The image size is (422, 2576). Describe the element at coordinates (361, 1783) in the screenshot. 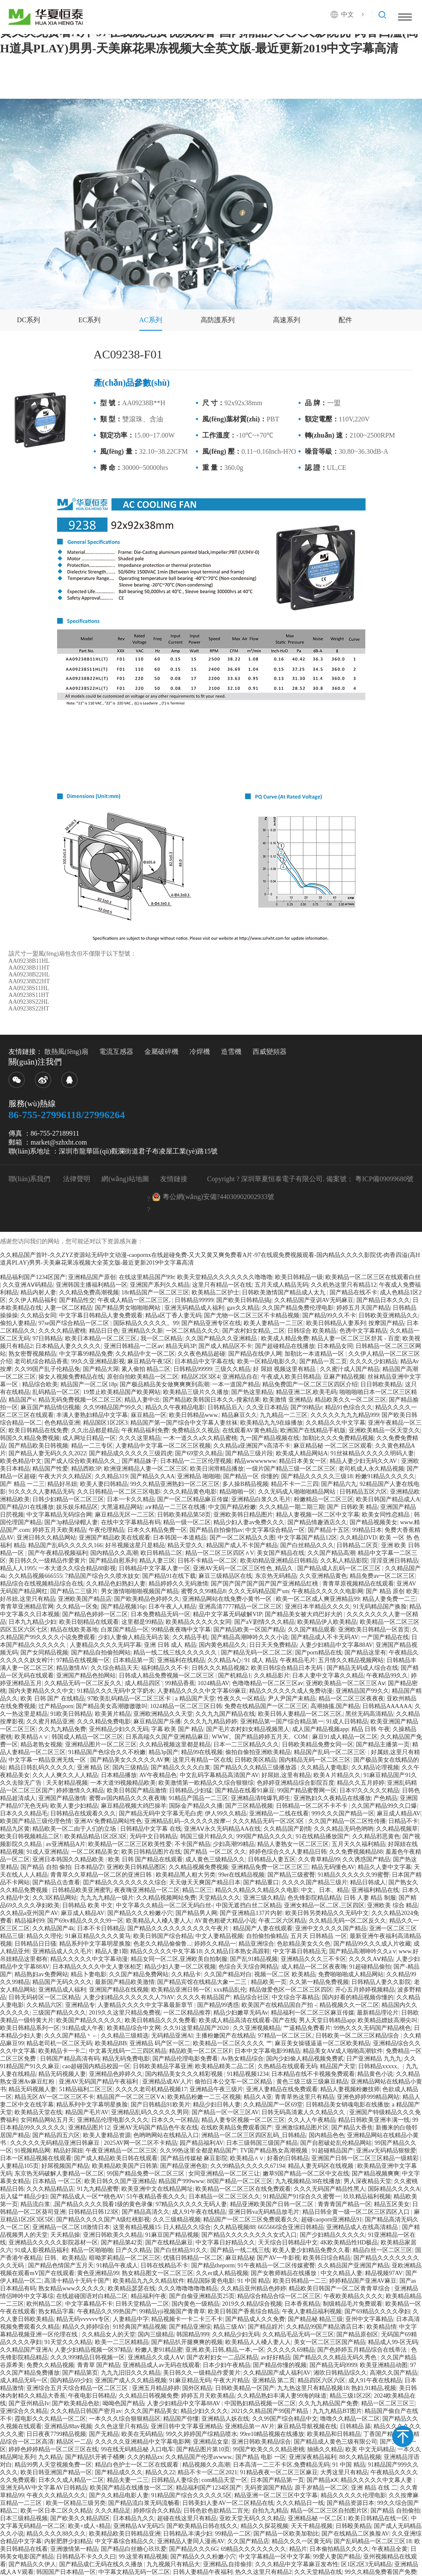

I see `精品久久五月婷婷` at that location.